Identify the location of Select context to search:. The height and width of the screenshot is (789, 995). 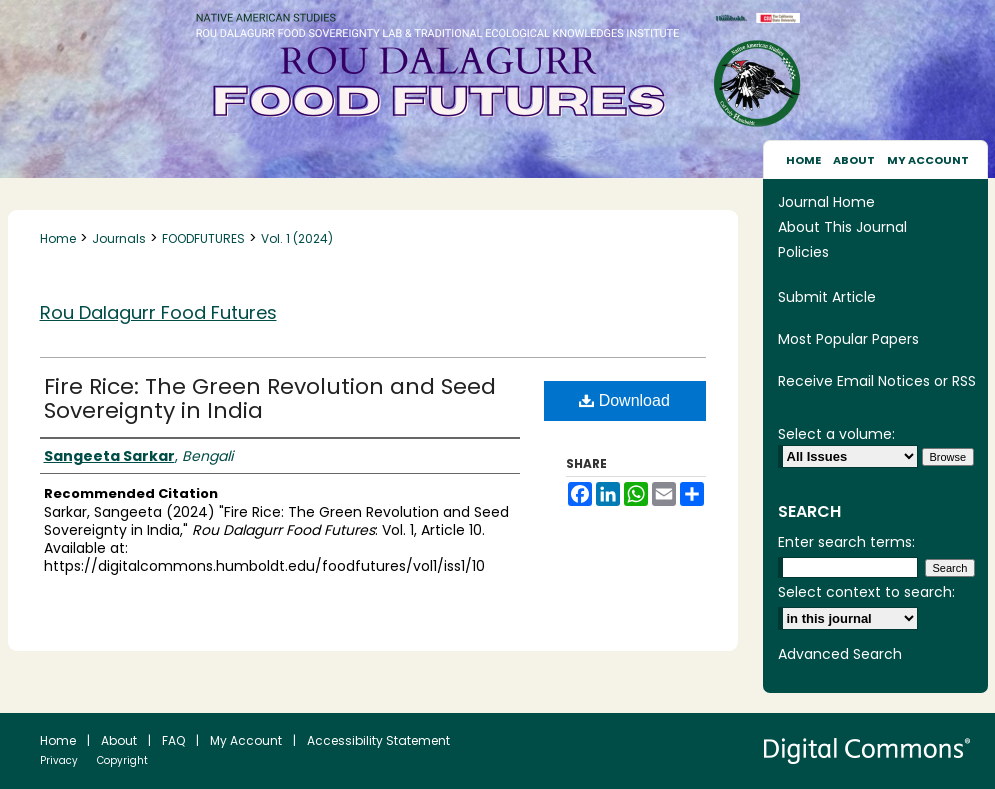
(866, 592).